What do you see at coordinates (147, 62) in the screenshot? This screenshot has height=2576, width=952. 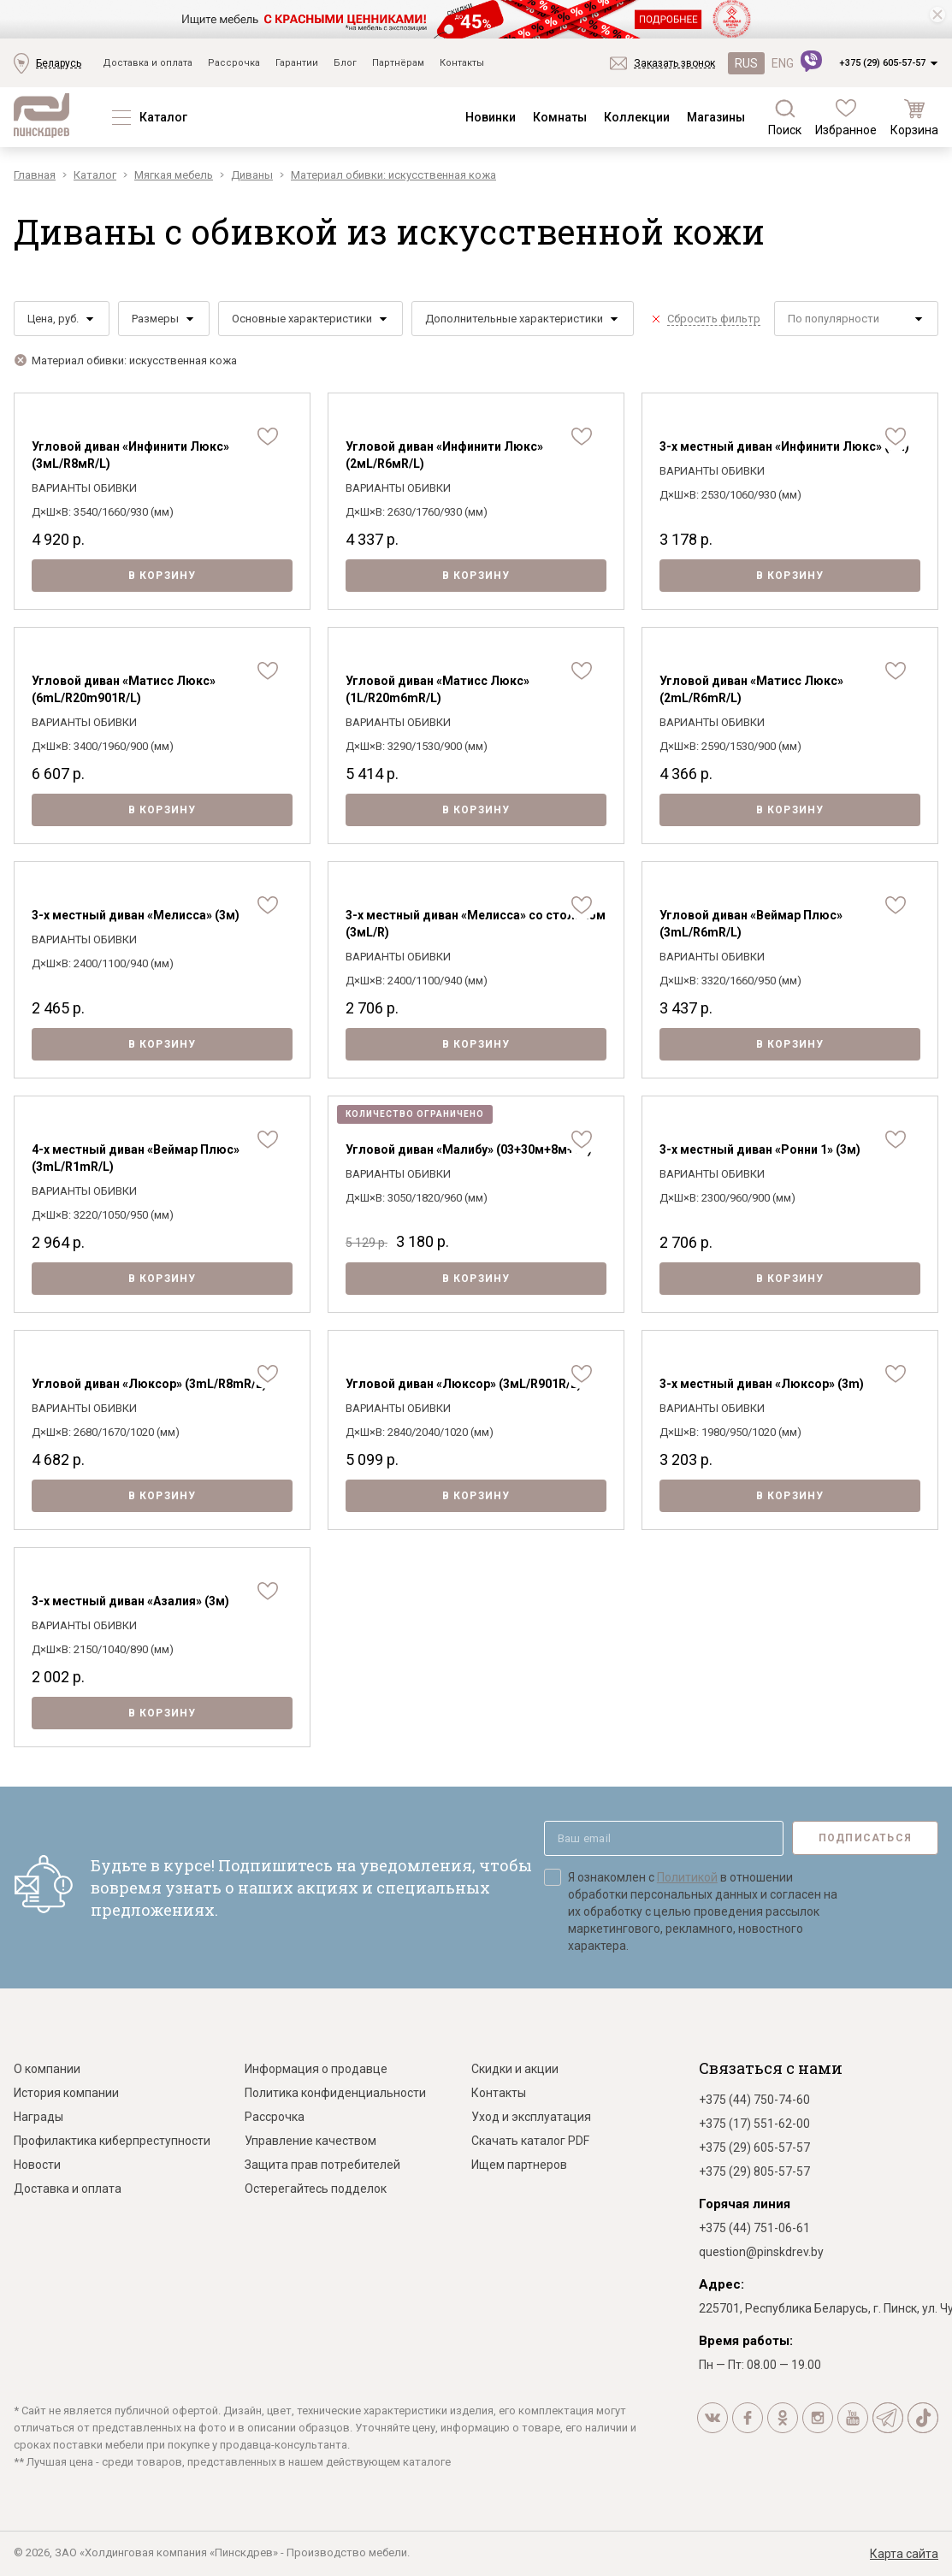 I see `Доставка и оплата` at bounding box center [147, 62].